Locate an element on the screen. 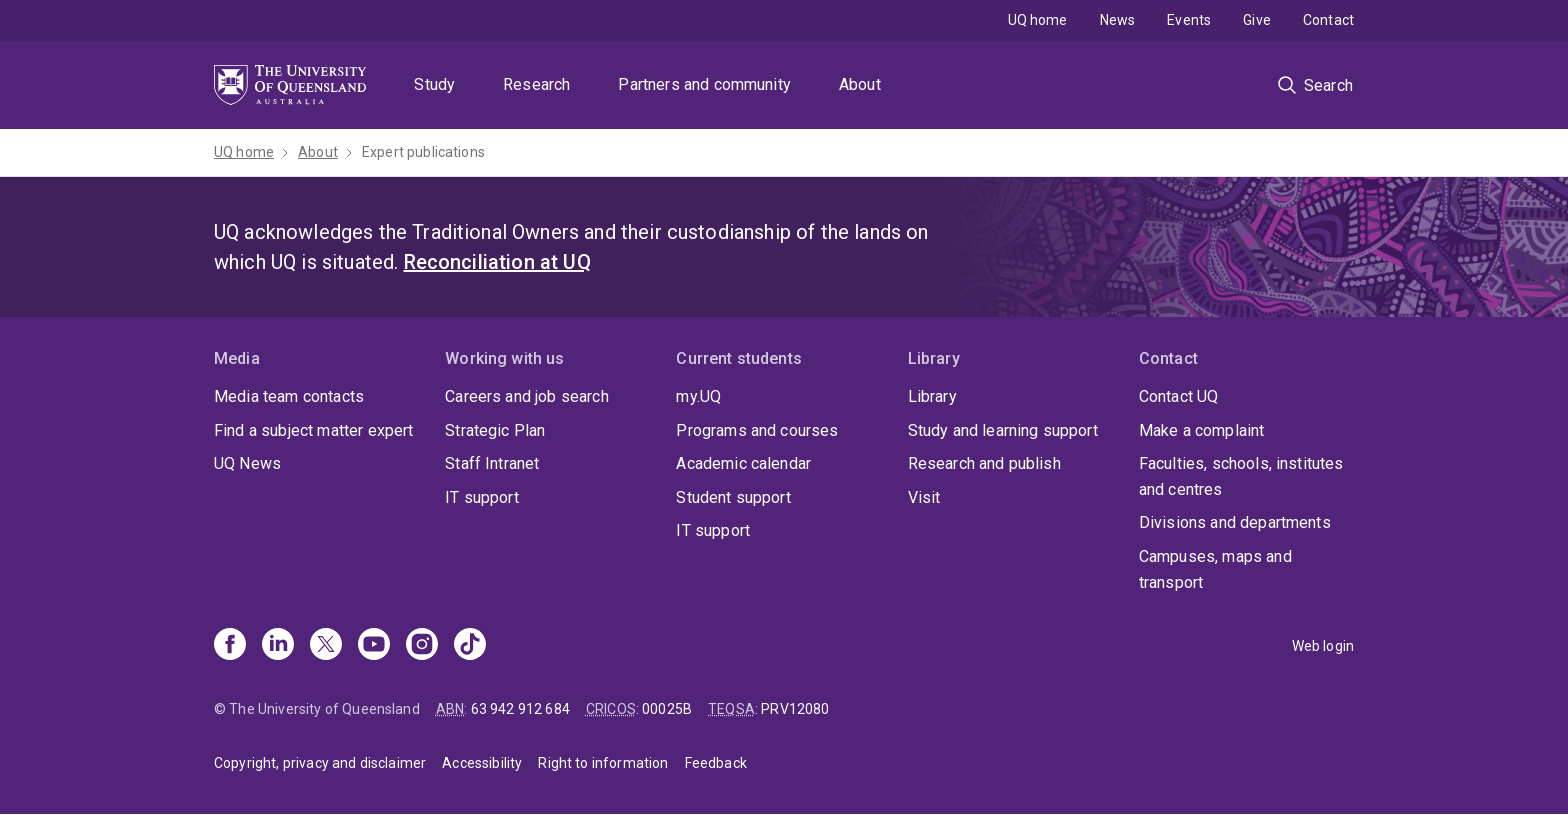  [Facebook] is located at coordinates (230, 646).